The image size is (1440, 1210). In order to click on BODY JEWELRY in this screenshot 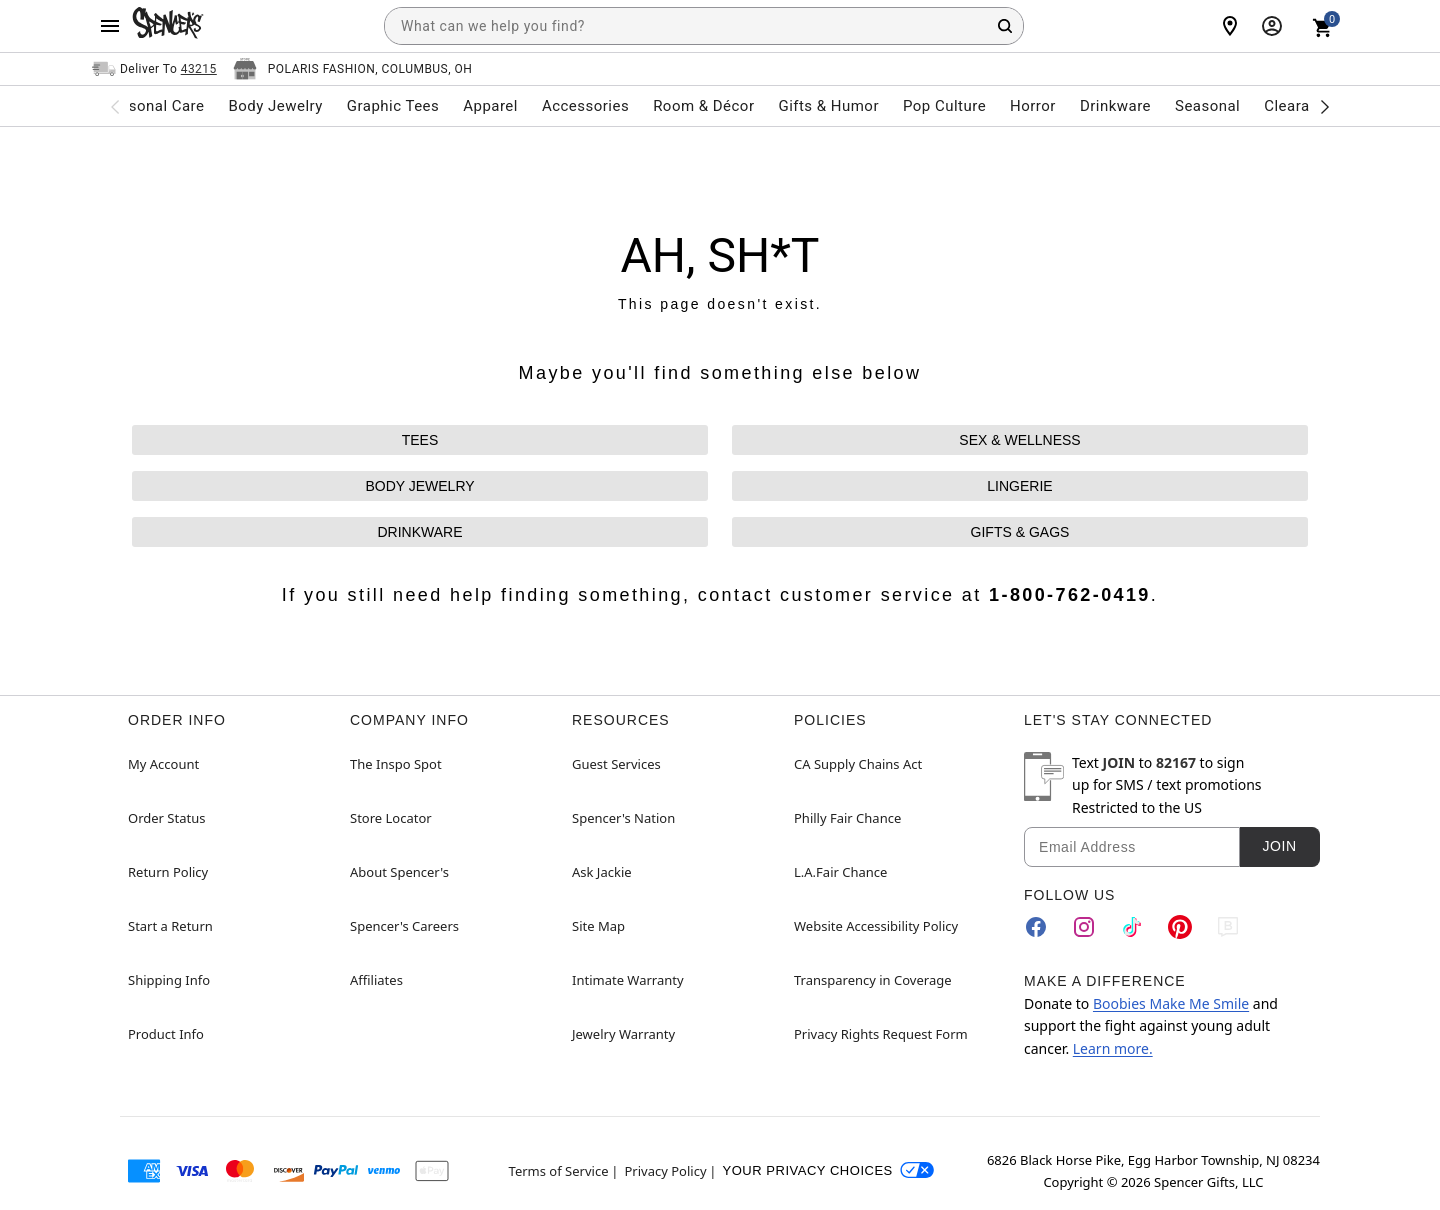, I will do `click(419, 486)`.